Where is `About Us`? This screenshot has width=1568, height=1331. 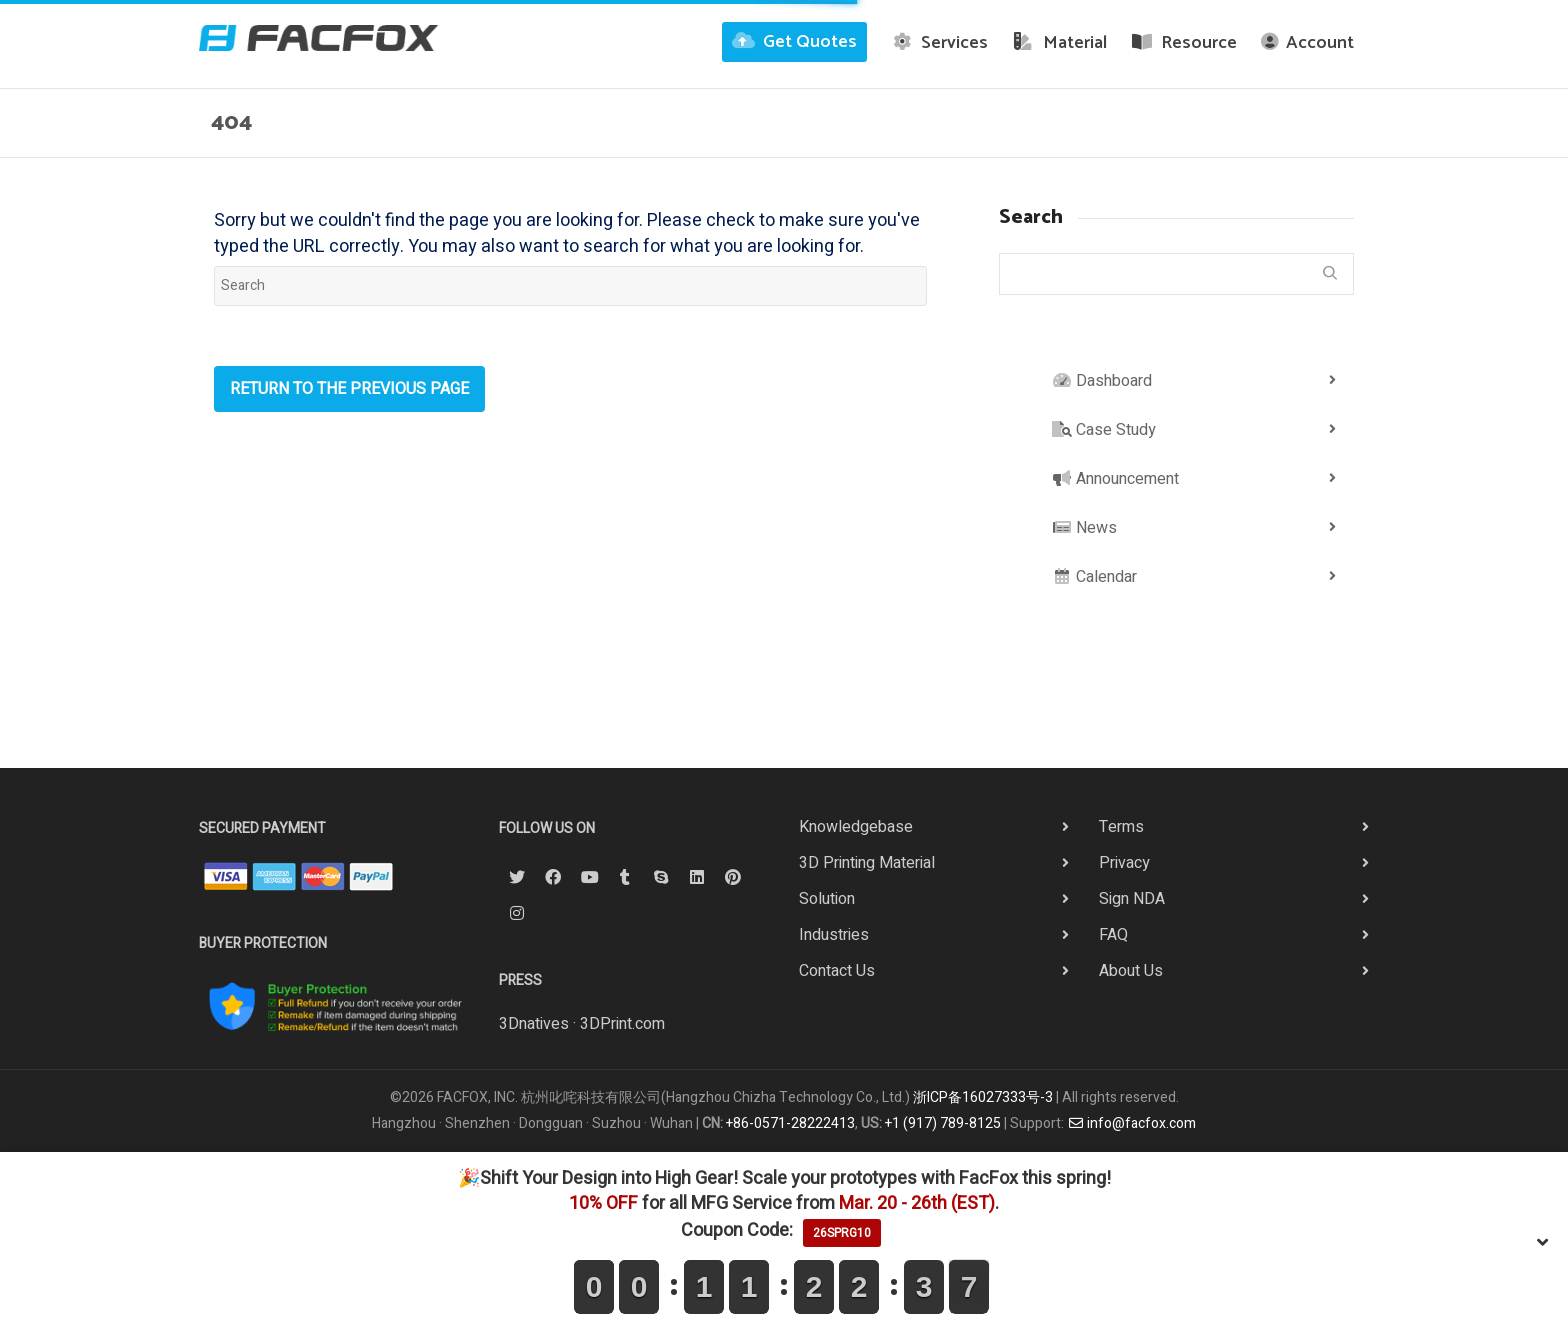
About Us is located at coordinates (1131, 971).